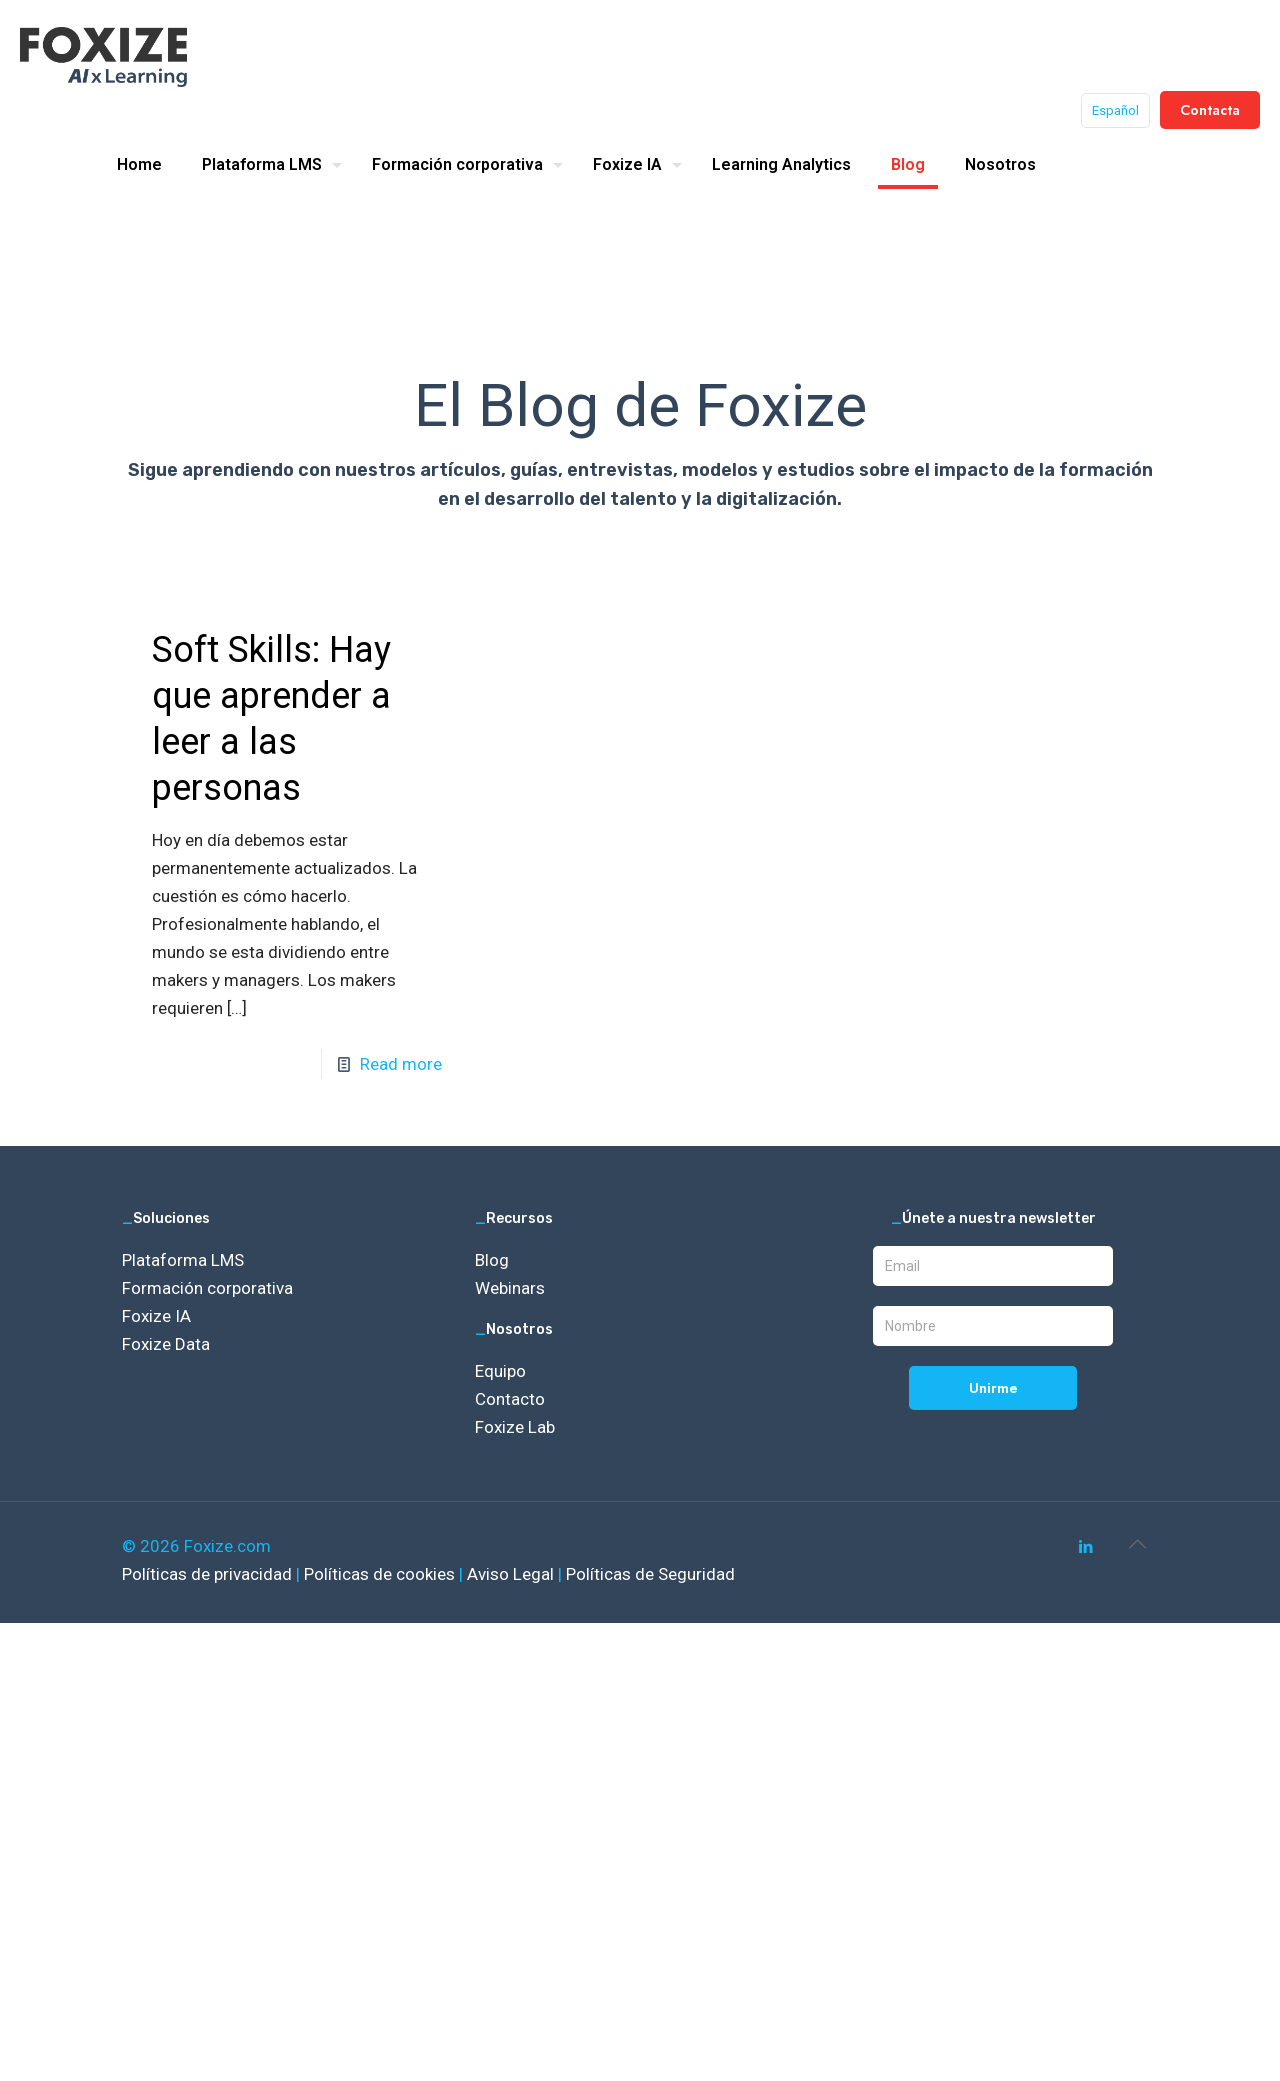 The width and height of the screenshot is (1280, 2081). I want to click on Read more, so click(401, 1064).